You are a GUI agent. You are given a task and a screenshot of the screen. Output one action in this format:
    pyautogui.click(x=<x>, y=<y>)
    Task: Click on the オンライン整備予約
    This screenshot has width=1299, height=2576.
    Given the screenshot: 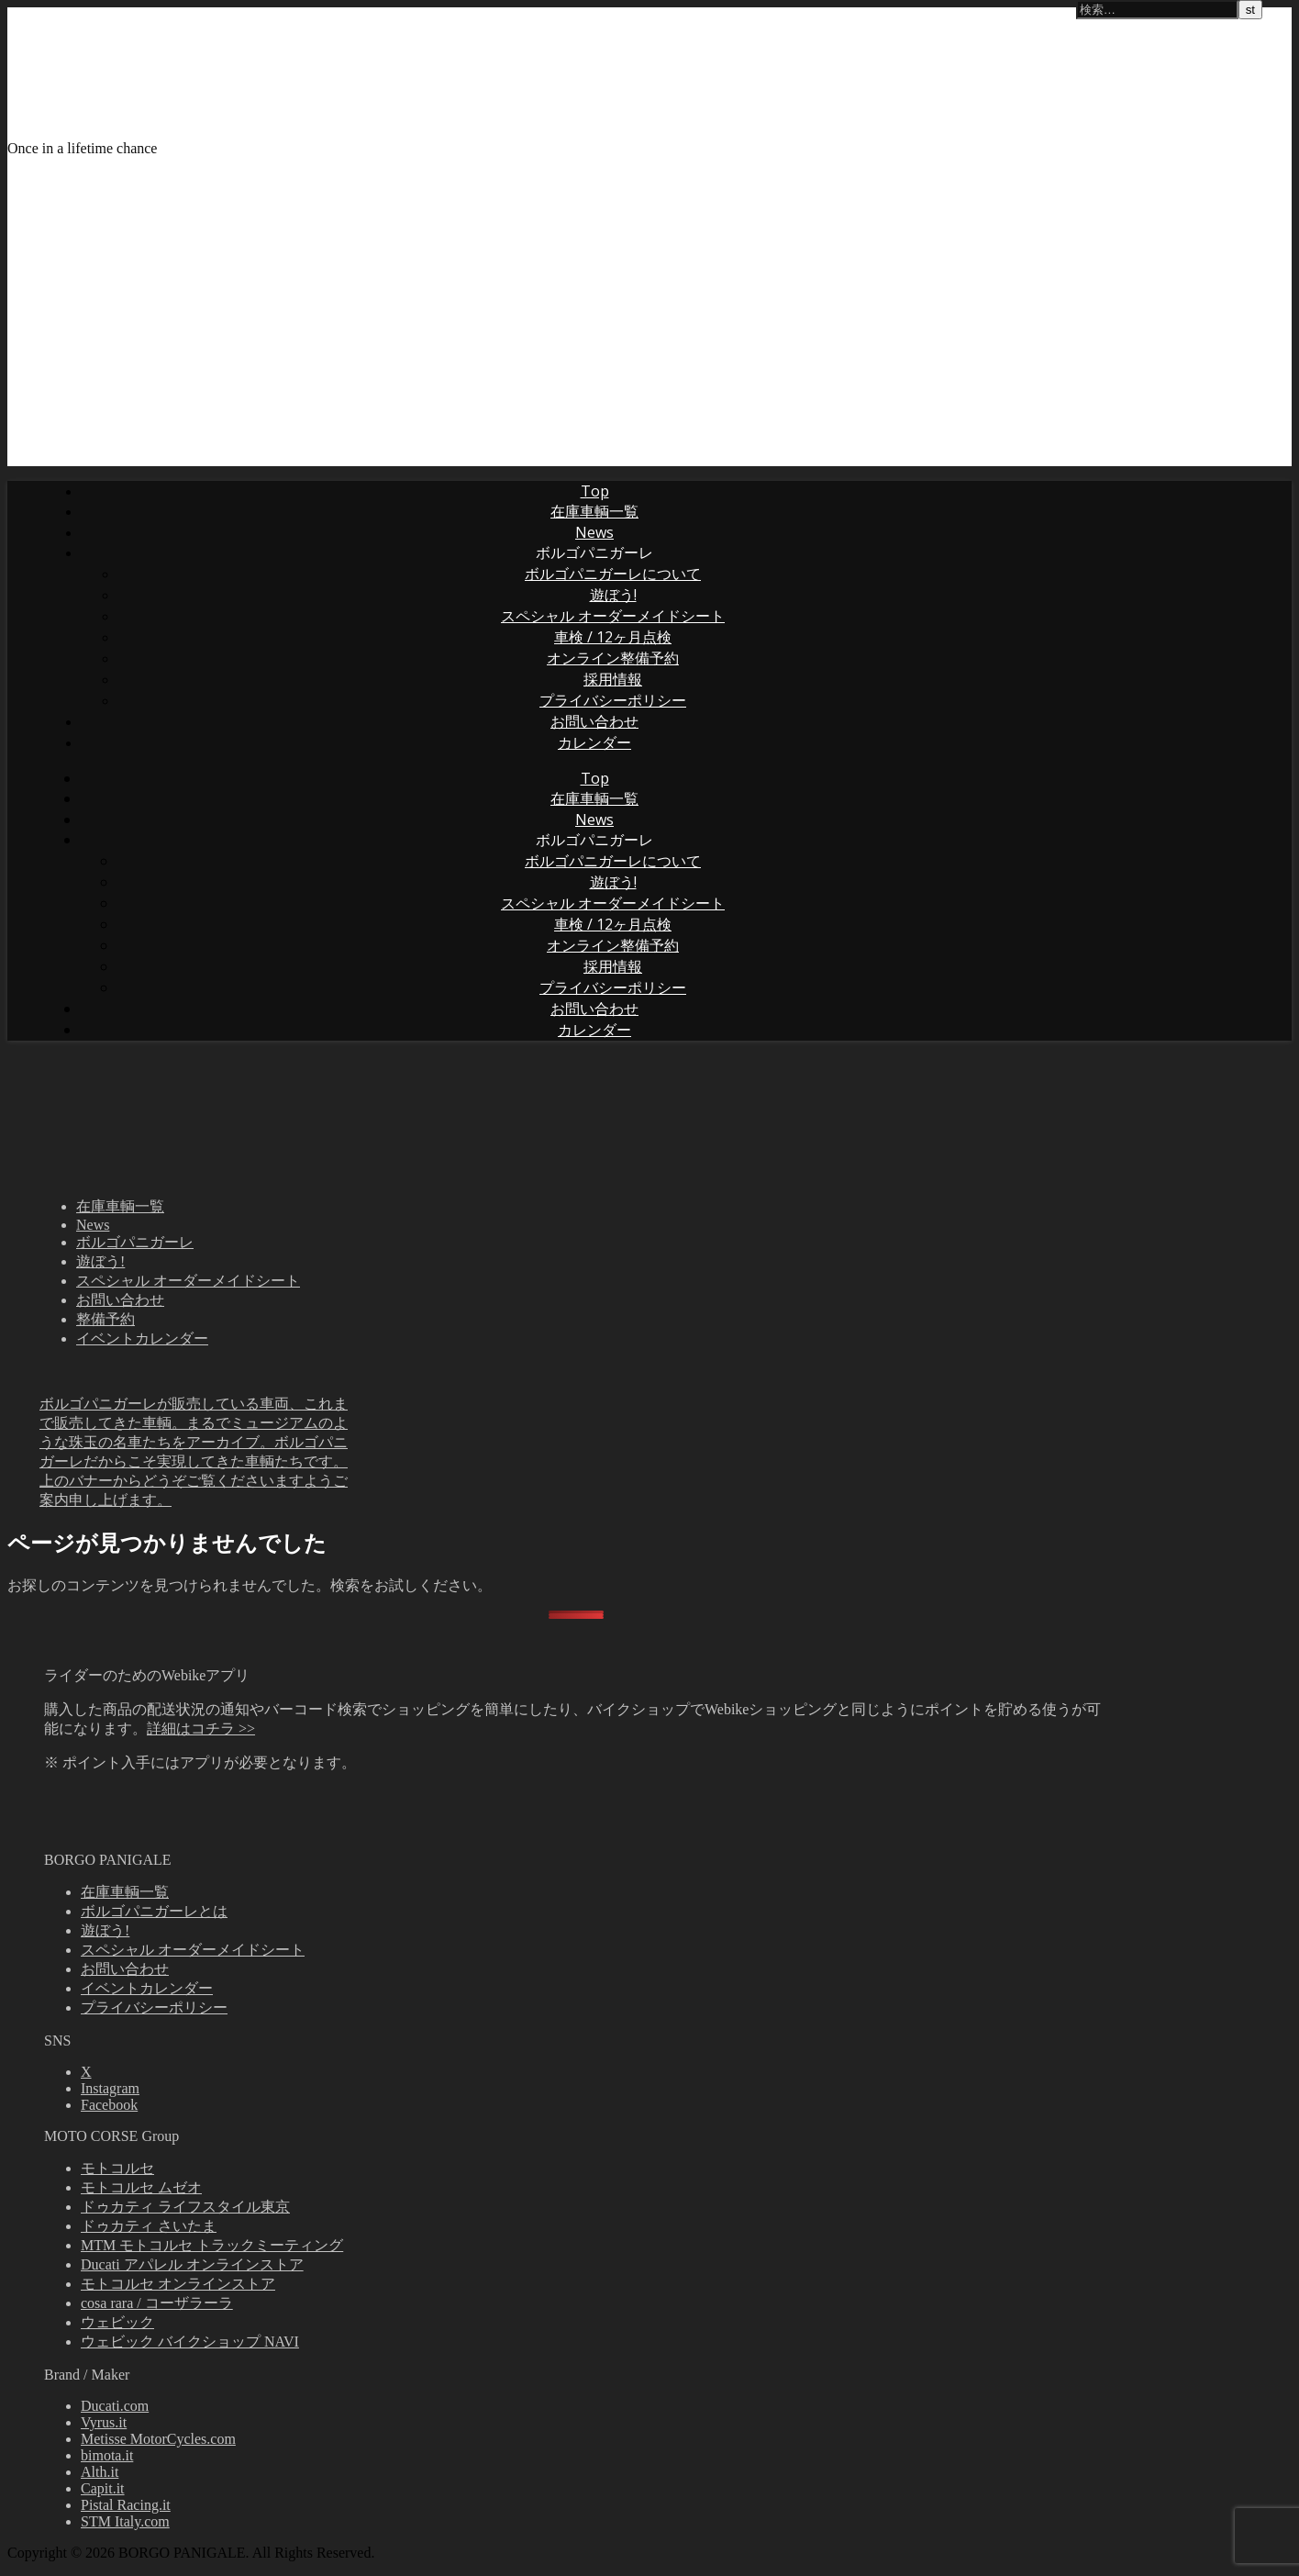 What is the action you would take?
    pyautogui.click(x=613, y=658)
    